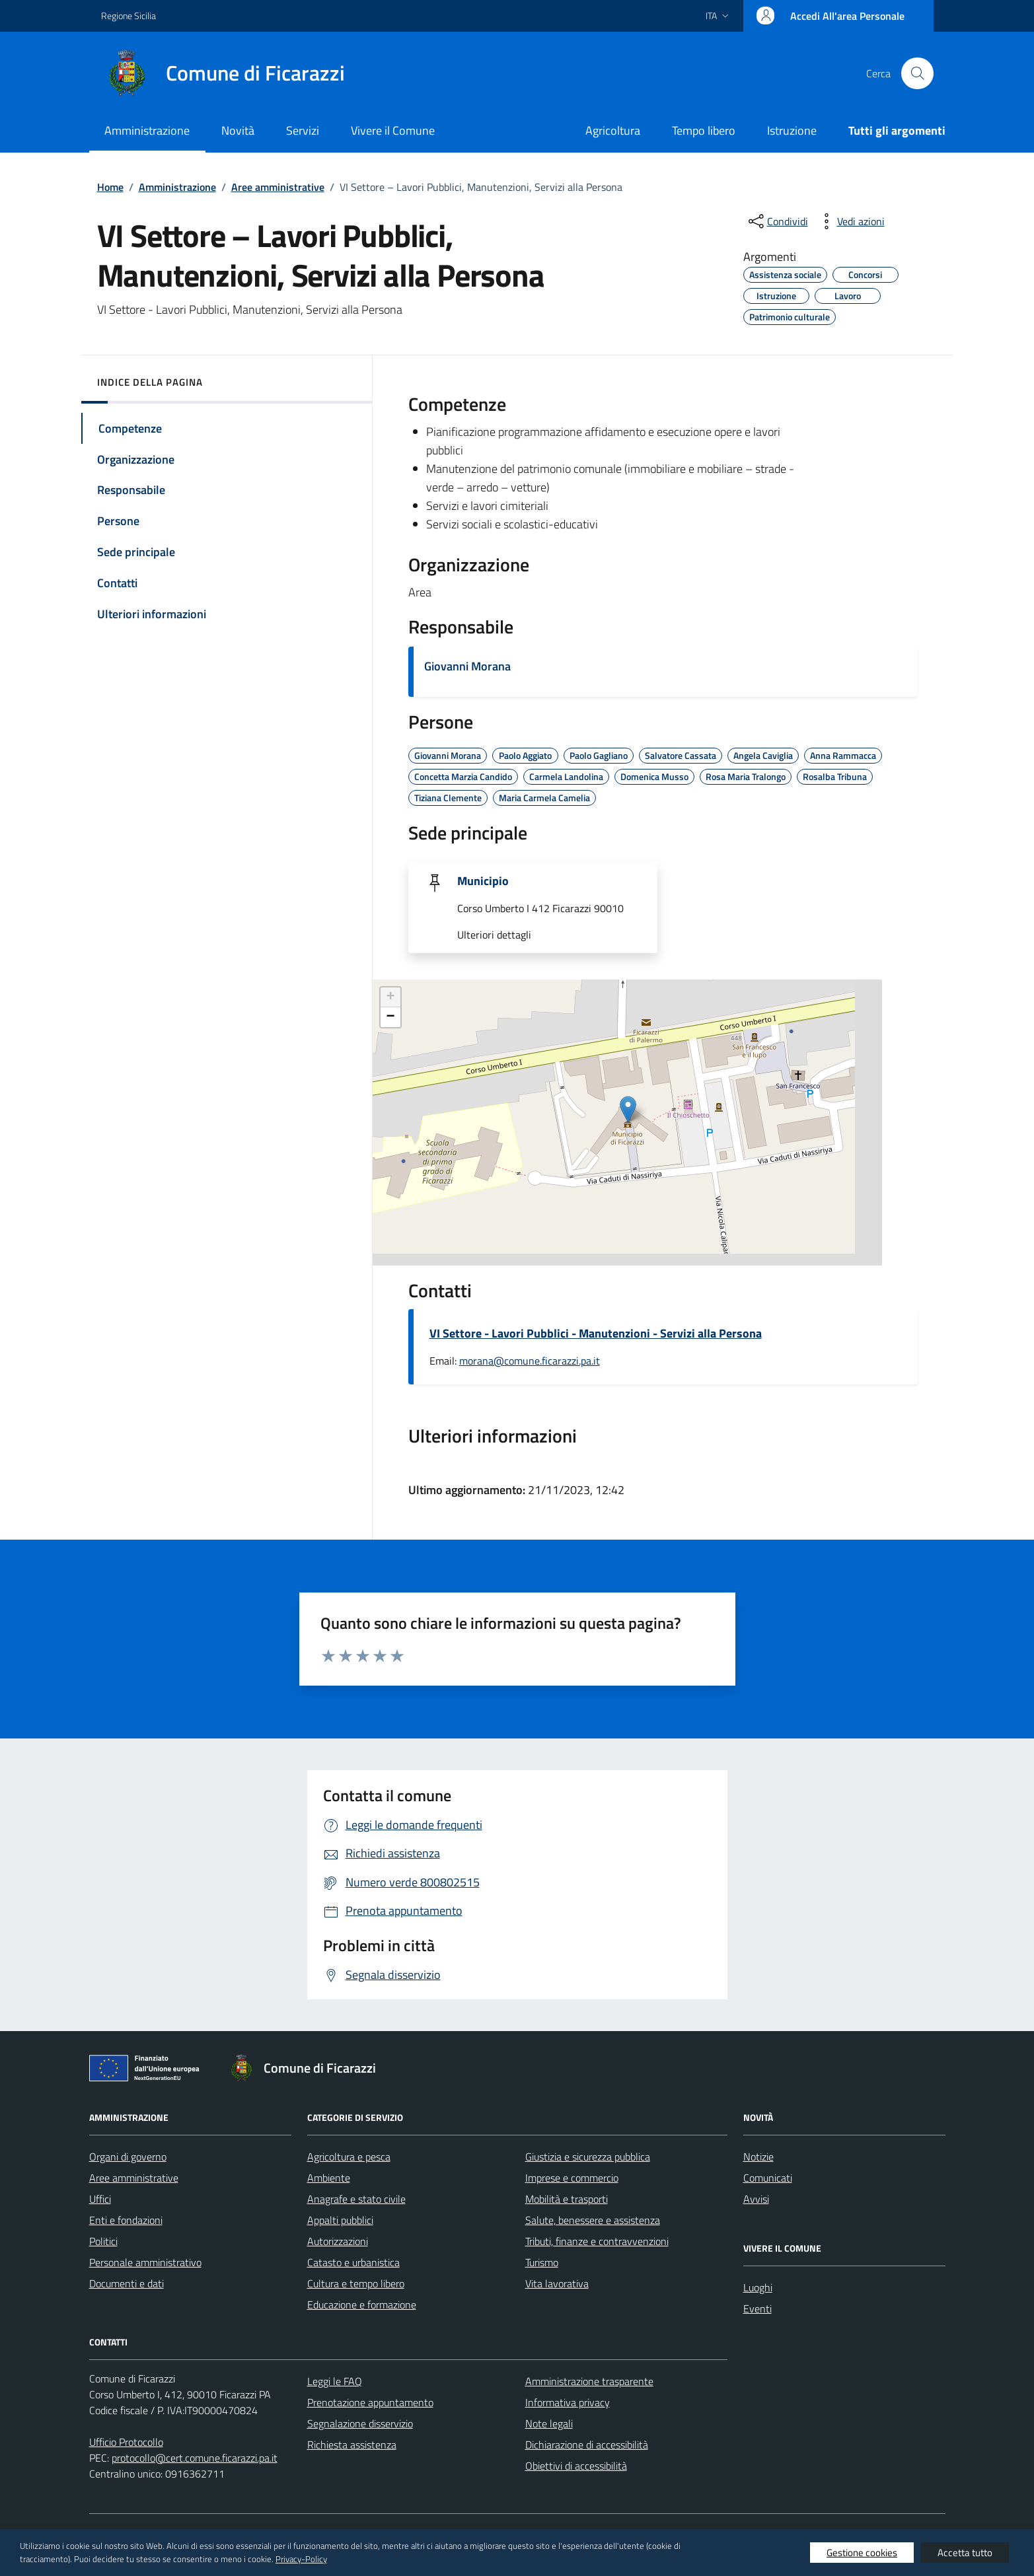  Describe the element at coordinates (592, 2220) in the screenshot. I see `Salute, benessere e assistenza` at that location.